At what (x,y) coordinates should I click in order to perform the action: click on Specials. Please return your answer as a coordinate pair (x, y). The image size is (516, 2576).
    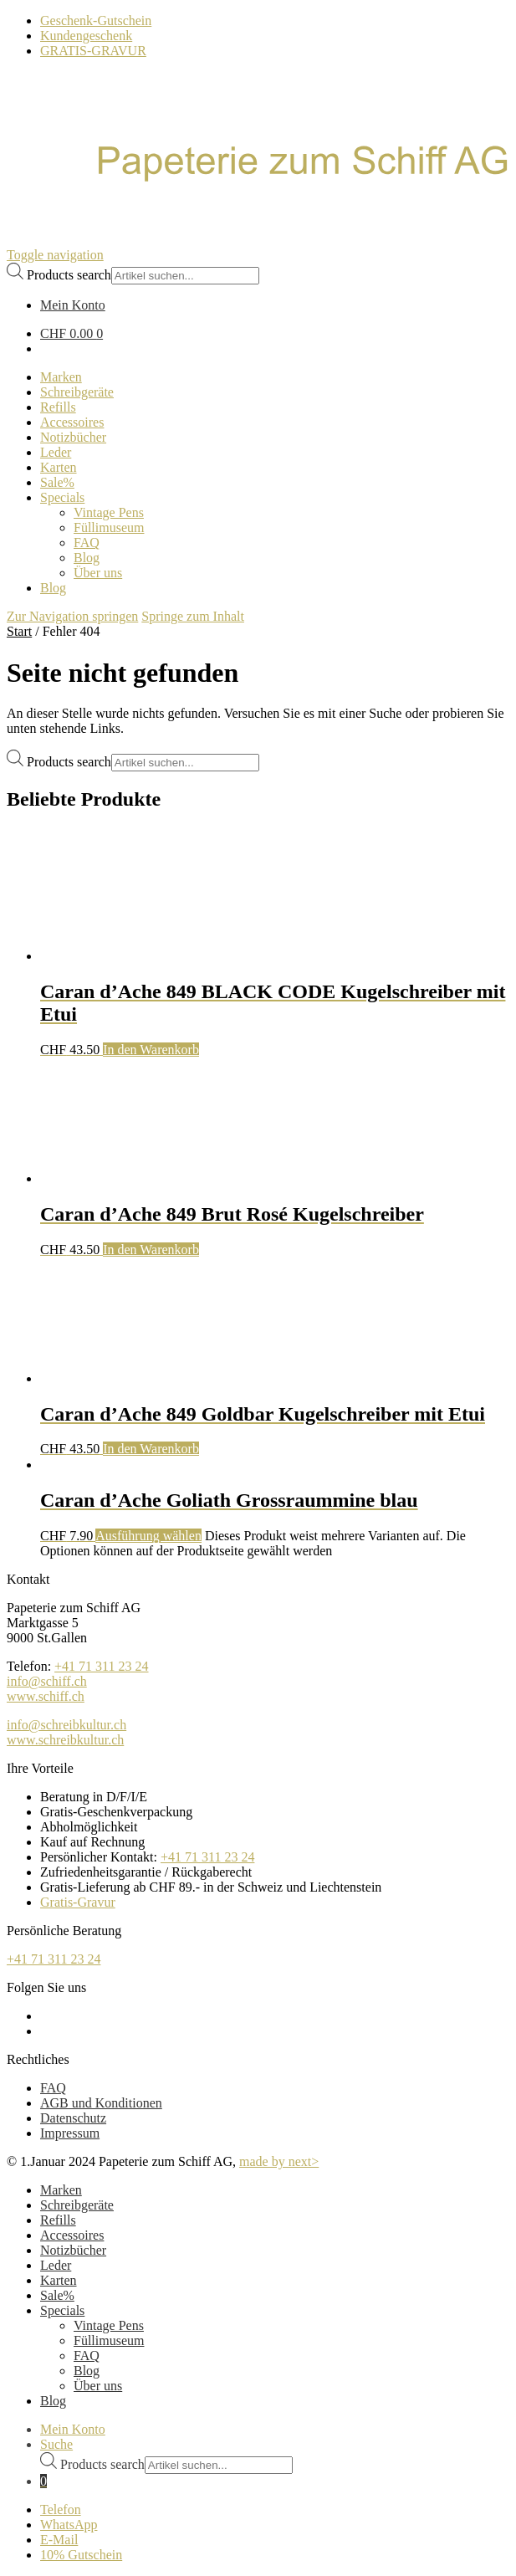
    Looking at the image, I should click on (62, 2310).